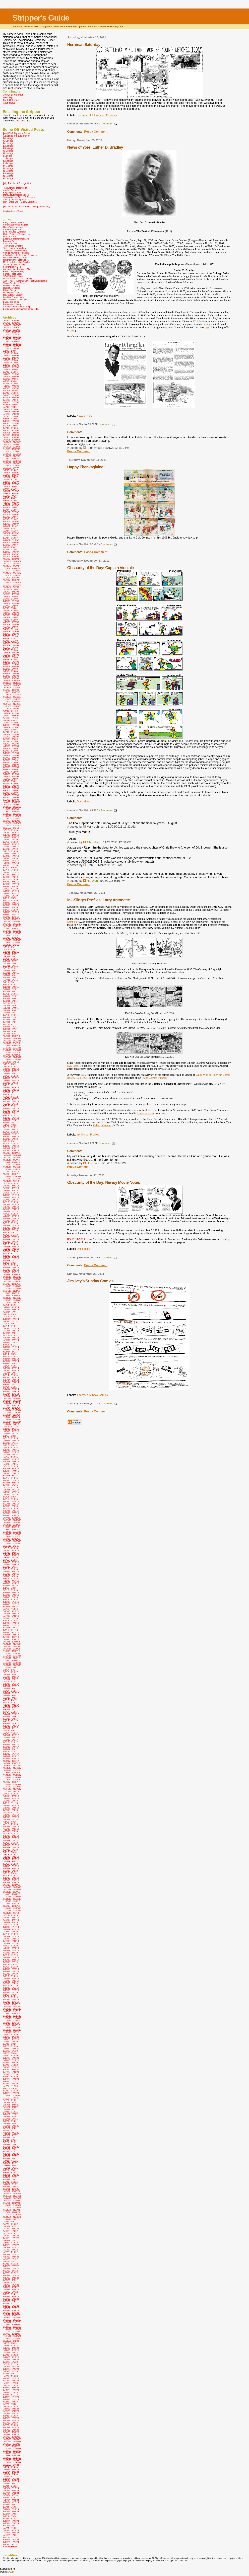  I want to click on 4/29/18 - 5/6/18, so click(10, 1831).